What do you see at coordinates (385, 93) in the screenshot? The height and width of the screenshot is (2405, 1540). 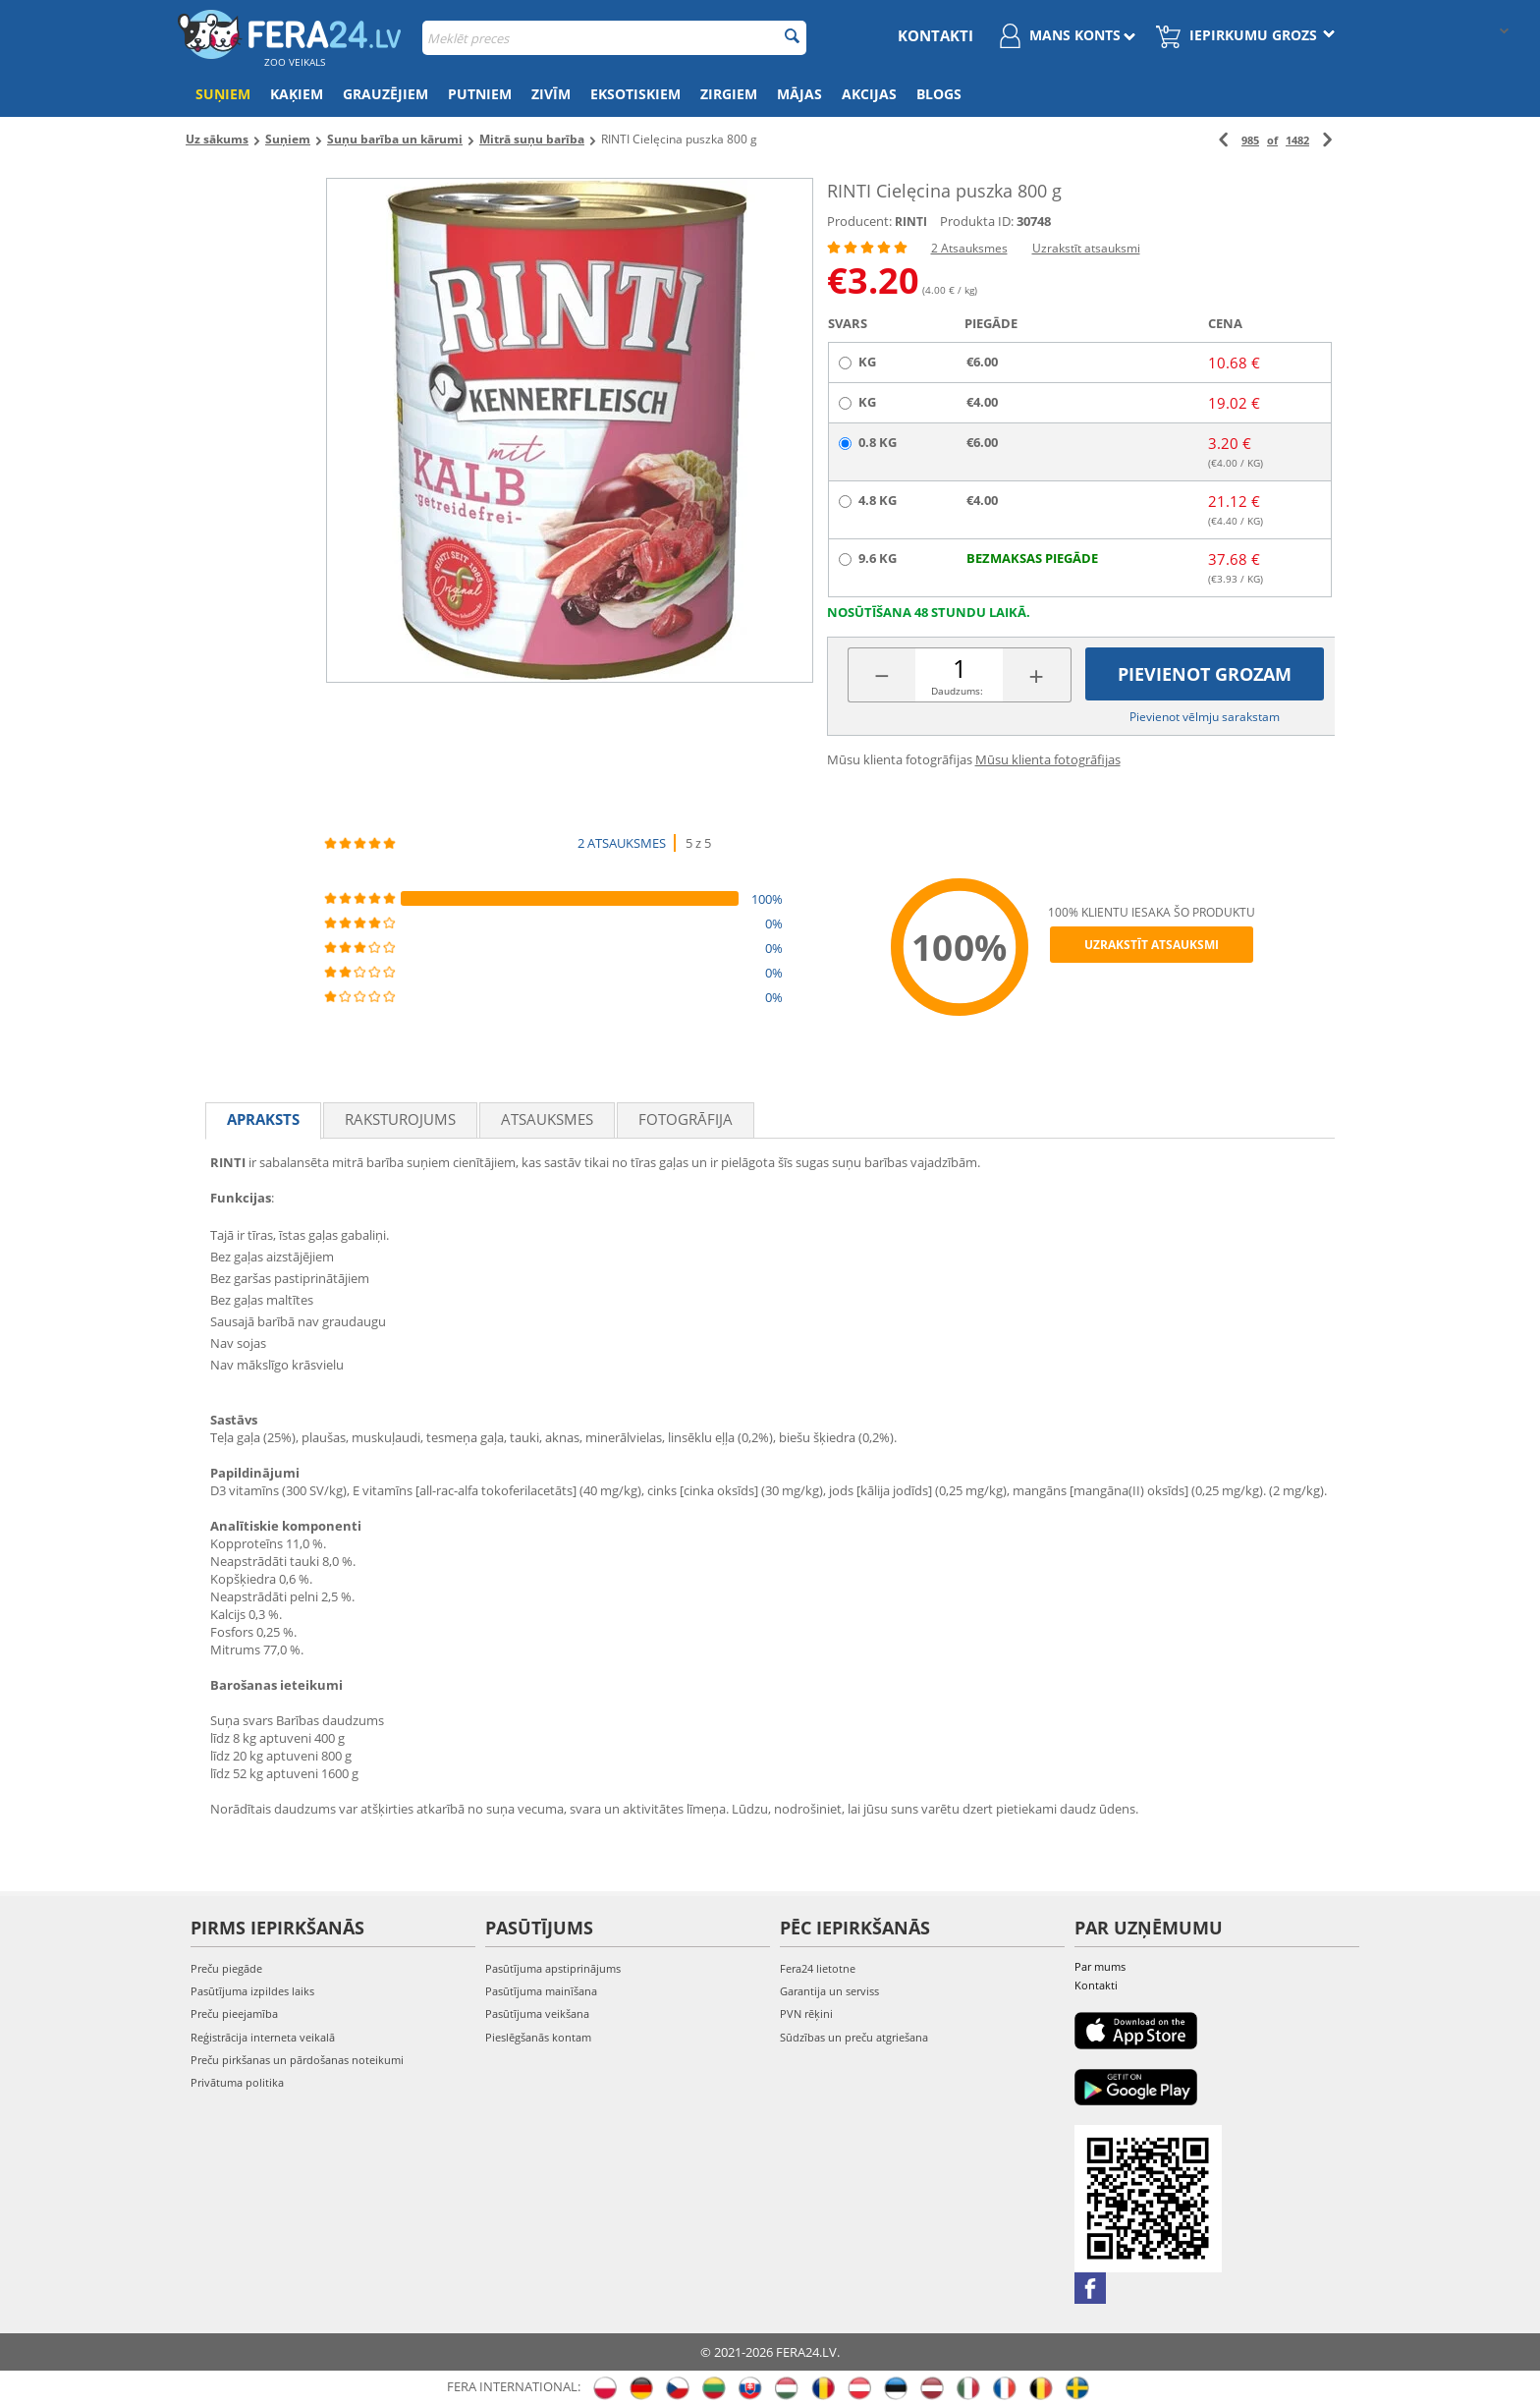 I see `Grauzējiem` at bounding box center [385, 93].